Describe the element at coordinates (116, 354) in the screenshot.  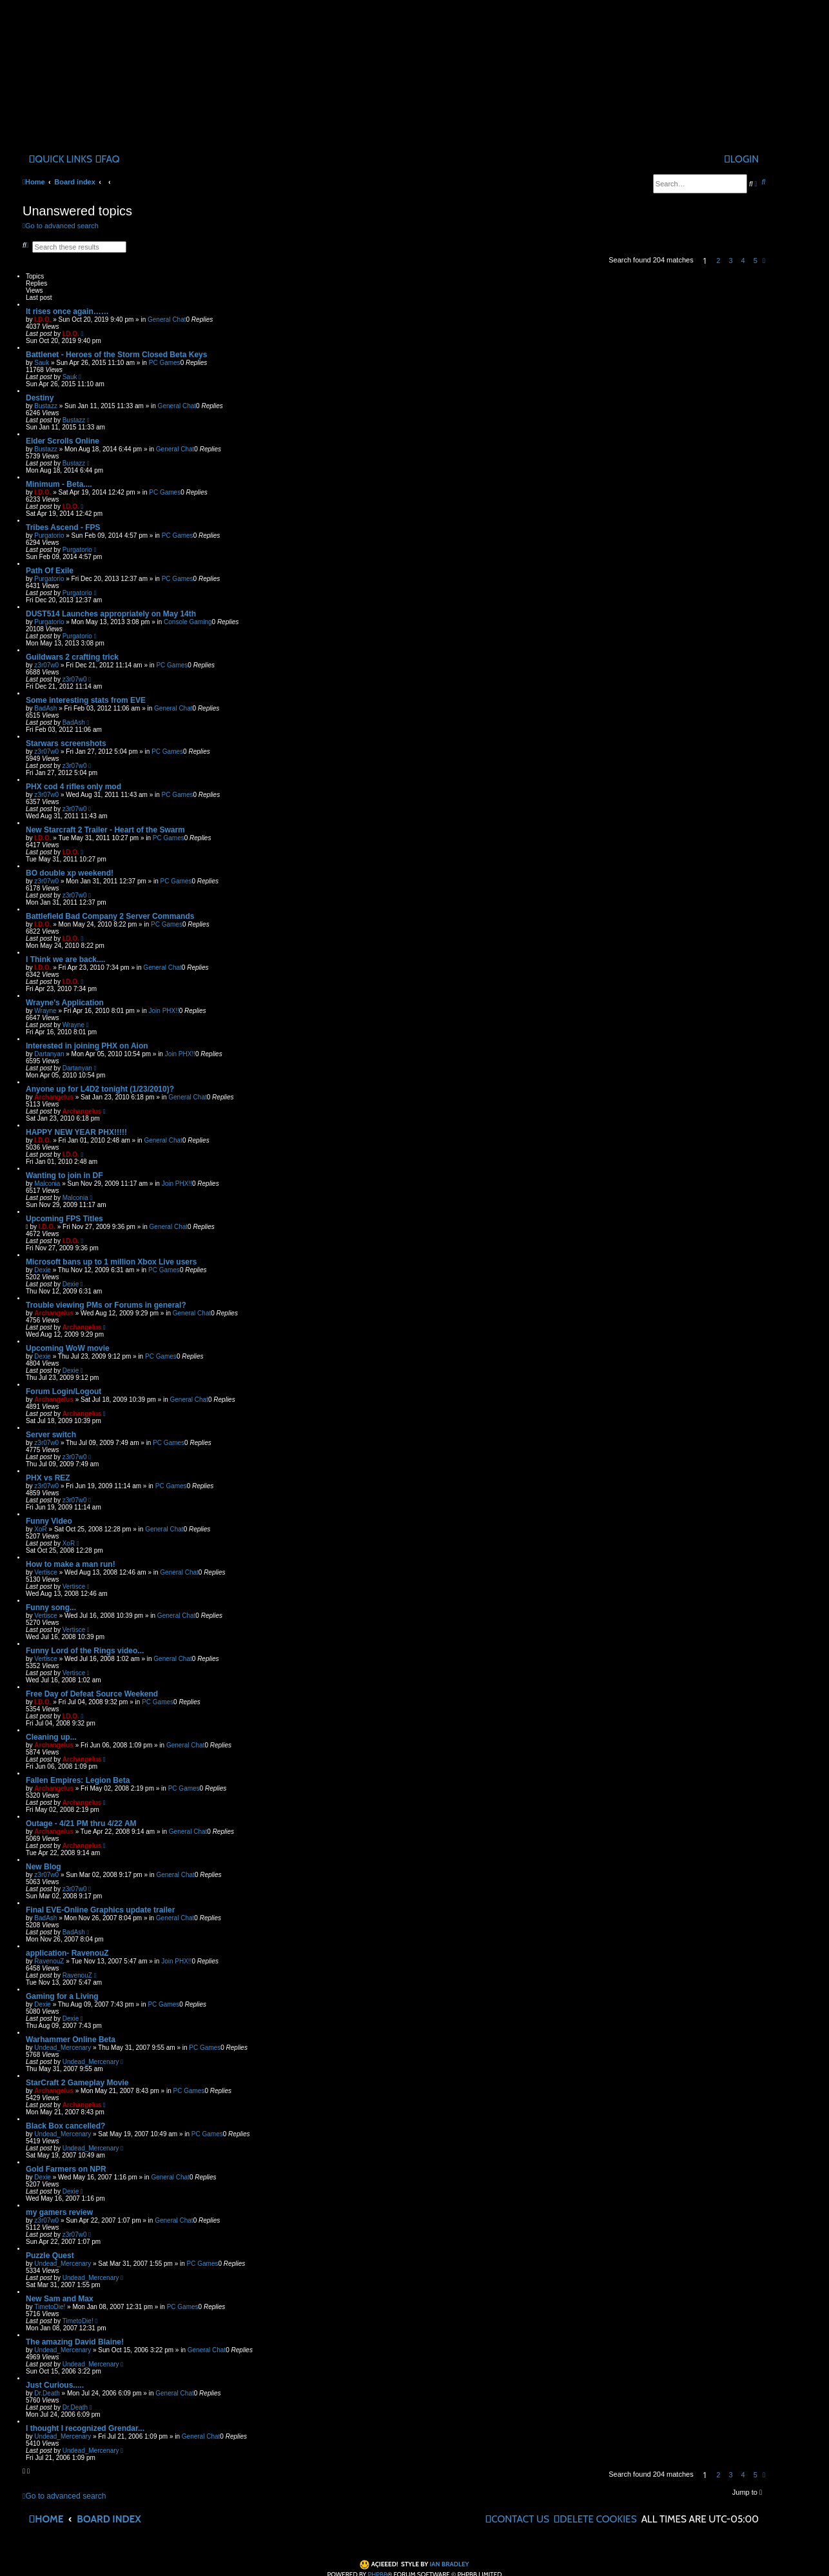
I see `Battlenet - Heroes of the Storm Closed Beta Keys` at that location.